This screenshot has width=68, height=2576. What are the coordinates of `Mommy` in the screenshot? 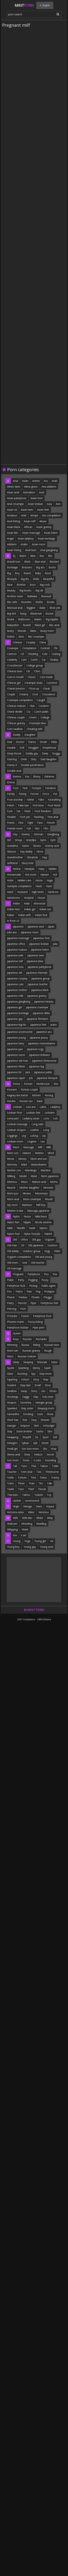 It's located at (12, 1164).